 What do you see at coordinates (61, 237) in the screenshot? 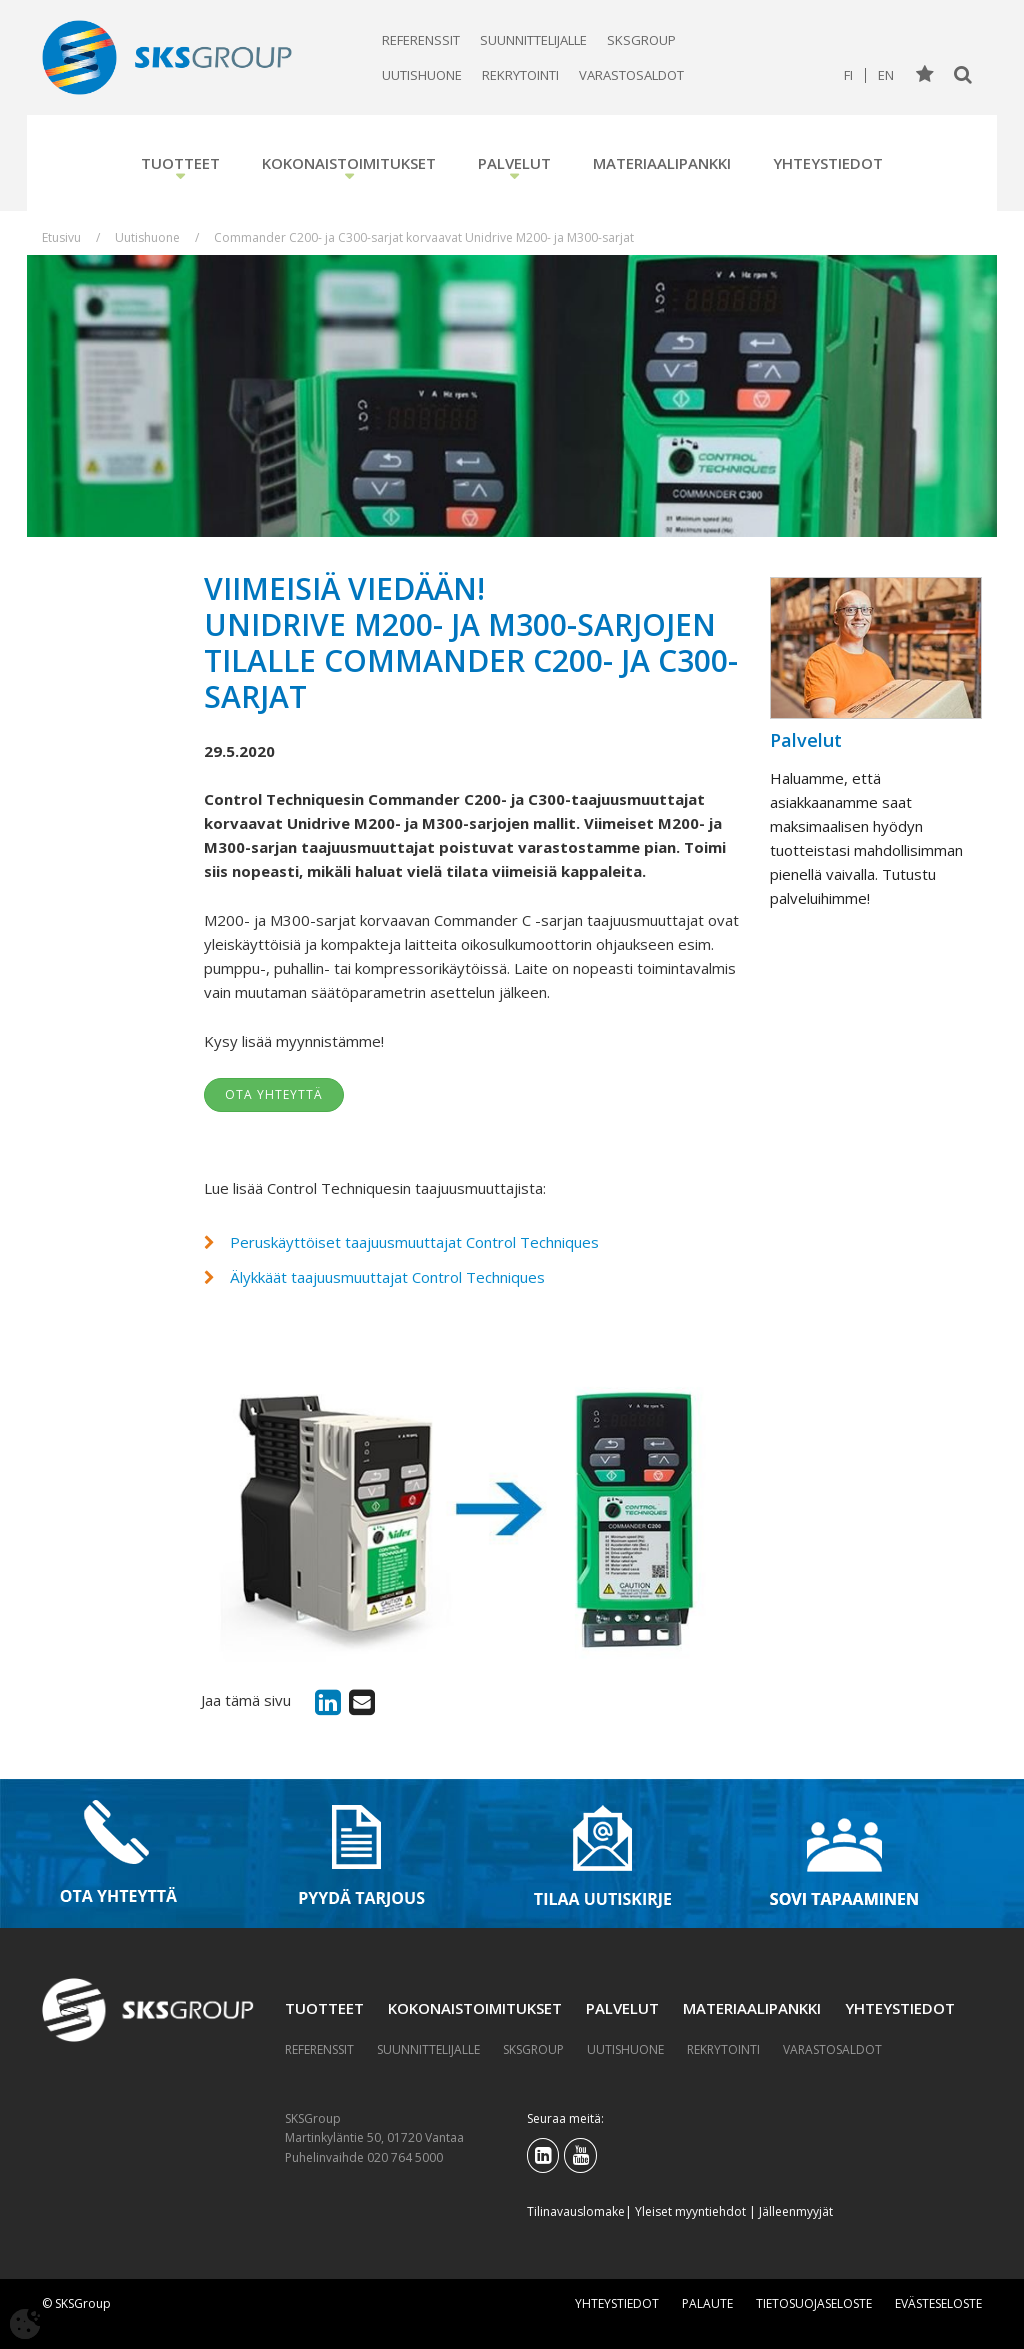
I see `Etusivu` at bounding box center [61, 237].